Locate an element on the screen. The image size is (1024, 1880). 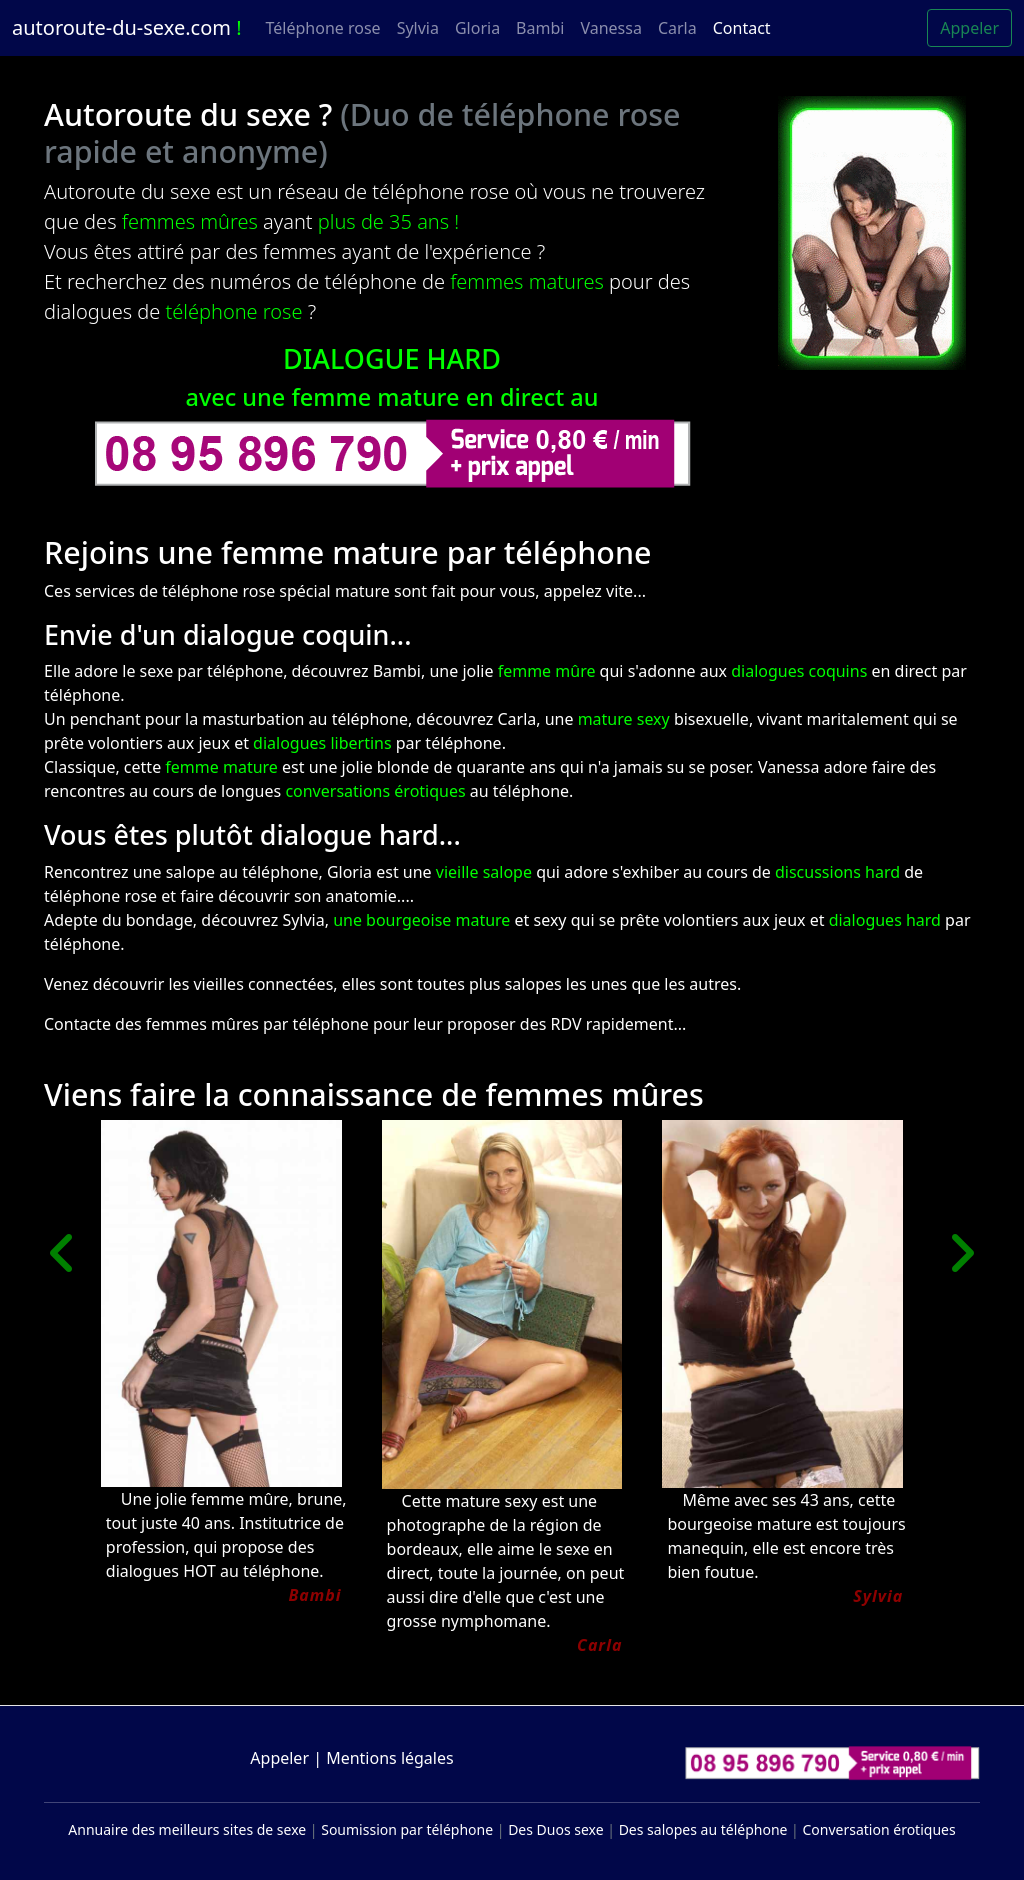
une bourgeoise mature is located at coordinates (421, 920).